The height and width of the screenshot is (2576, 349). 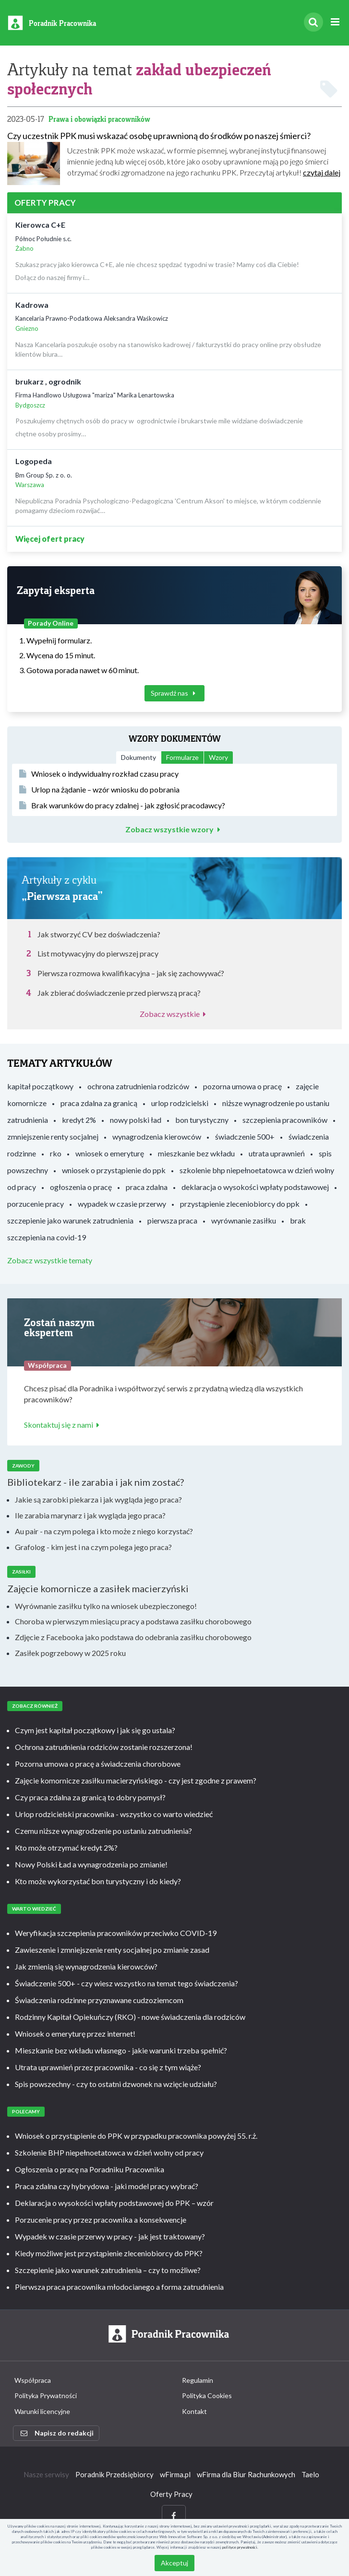 What do you see at coordinates (171, 2494) in the screenshot?
I see `Oferty Pracy` at bounding box center [171, 2494].